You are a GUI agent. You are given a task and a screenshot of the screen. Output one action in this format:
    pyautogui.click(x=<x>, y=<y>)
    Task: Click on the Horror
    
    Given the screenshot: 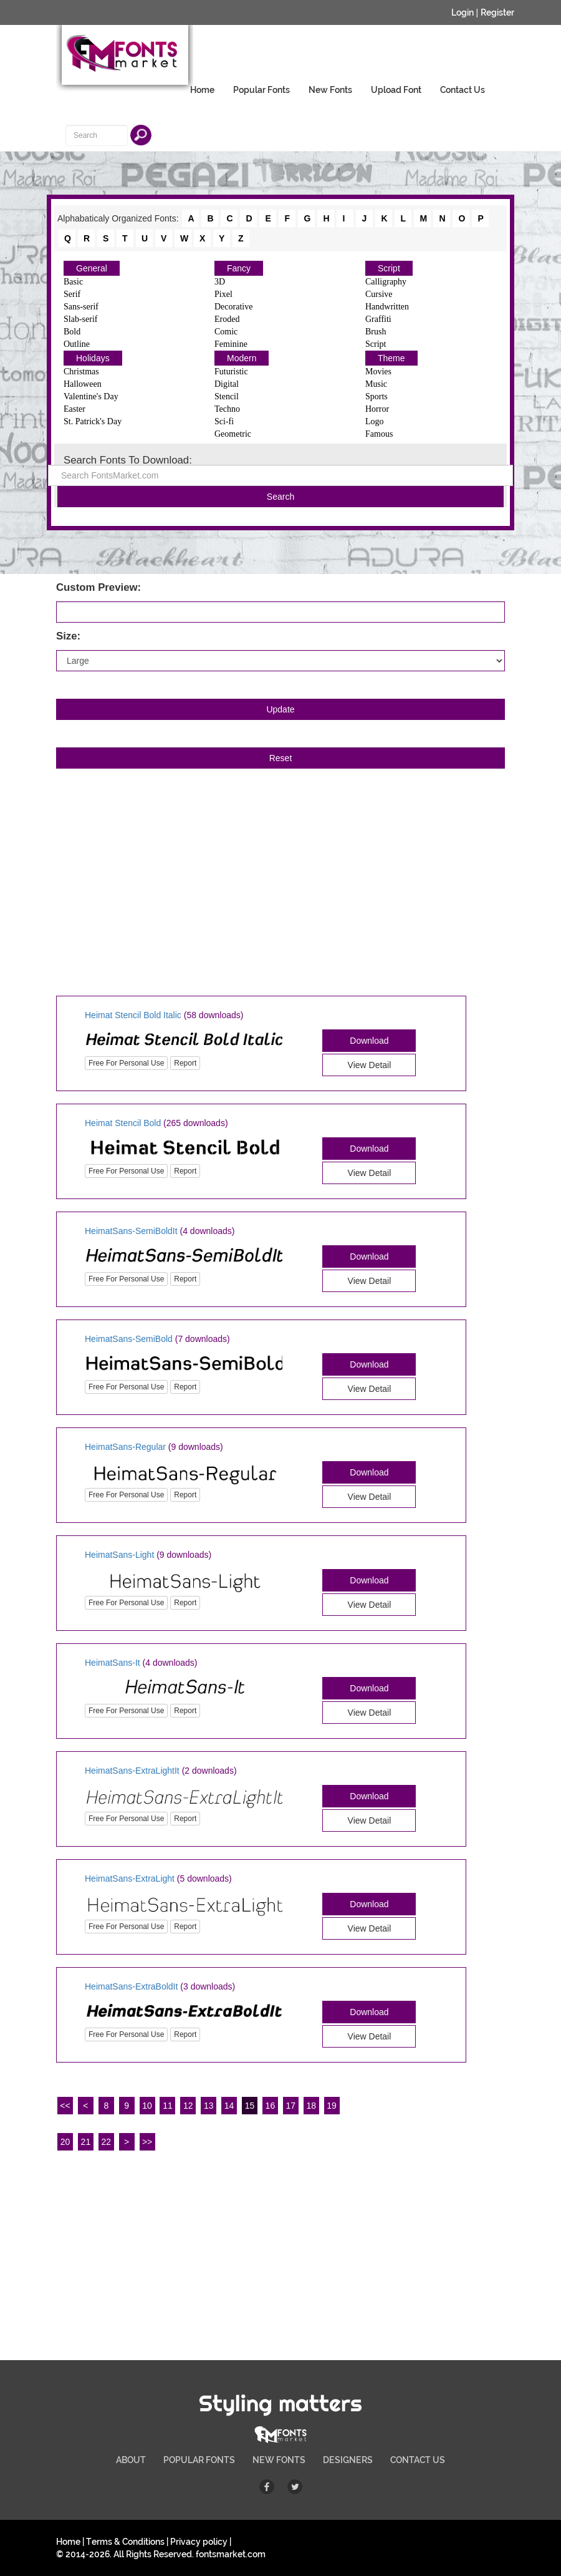 What is the action you would take?
    pyautogui.click(x=377, y=409)
    